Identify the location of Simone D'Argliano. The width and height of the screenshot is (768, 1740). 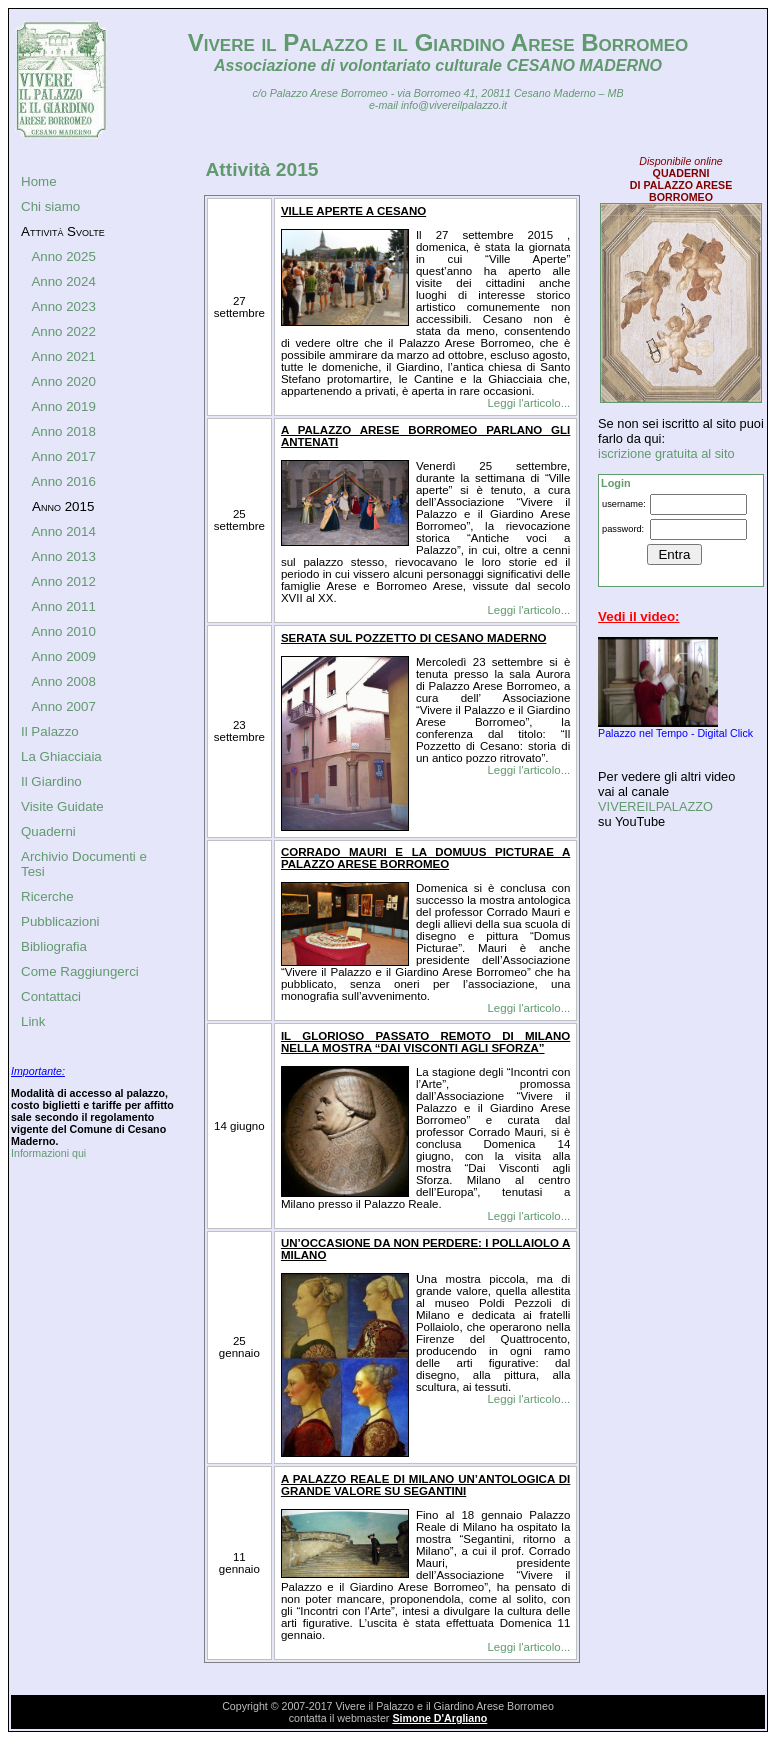
(439, 1718).